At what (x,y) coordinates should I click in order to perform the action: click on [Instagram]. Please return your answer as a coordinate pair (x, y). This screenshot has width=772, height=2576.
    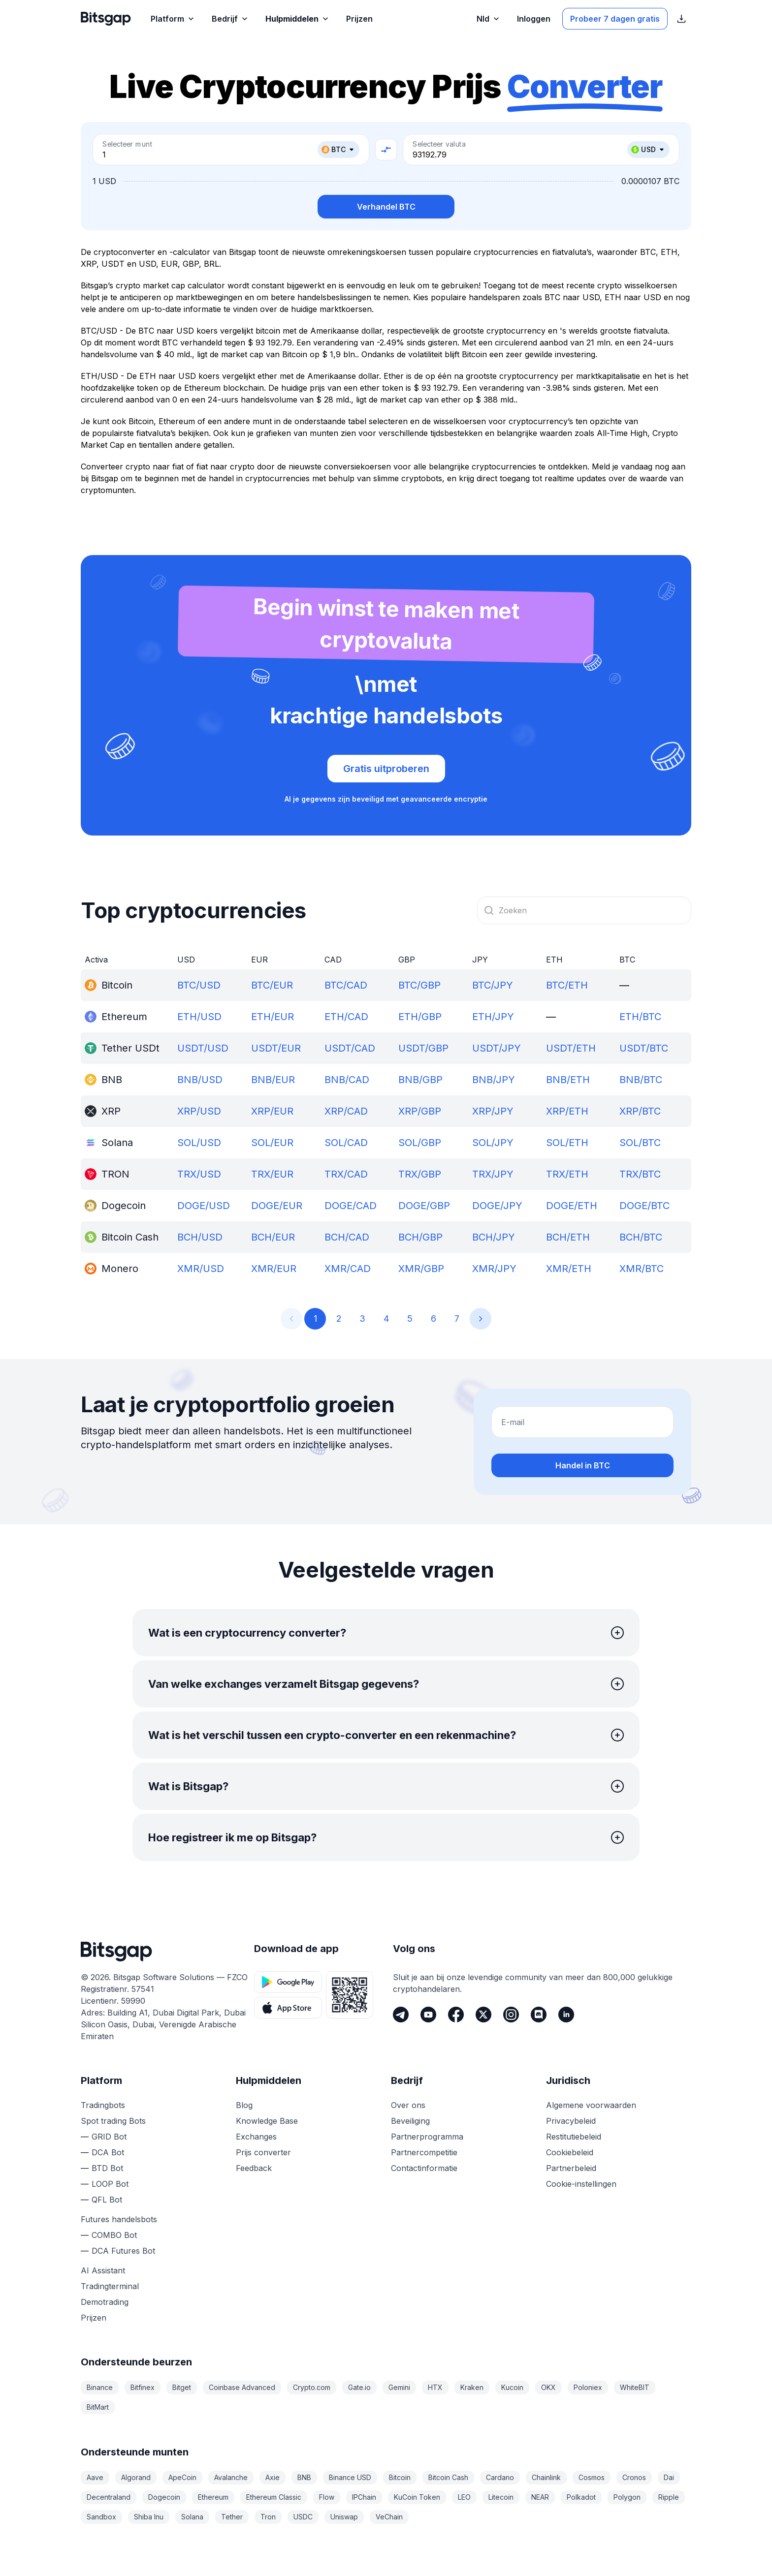
    Looking at the image, I should click on (511, 2014).